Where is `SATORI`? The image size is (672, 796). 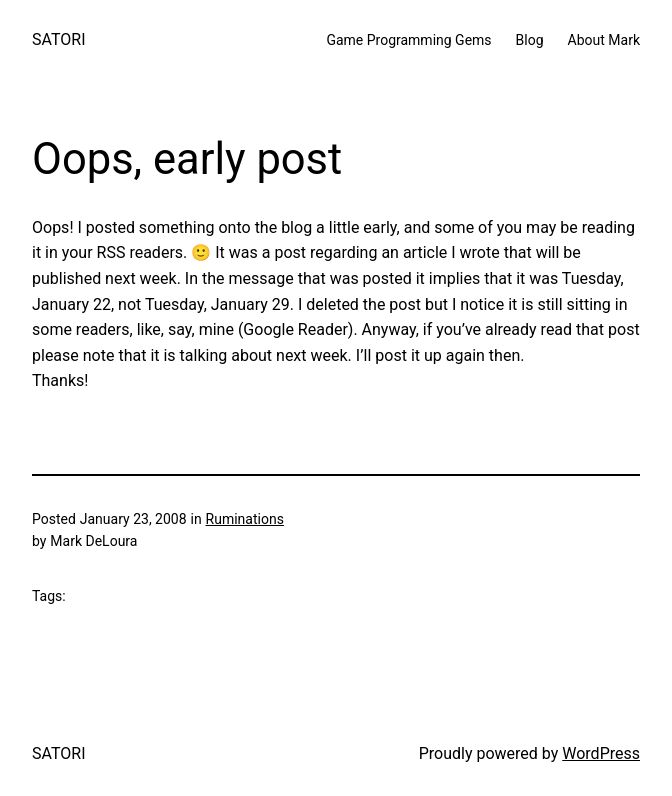
SATORI is located at coordinates (58, 39).